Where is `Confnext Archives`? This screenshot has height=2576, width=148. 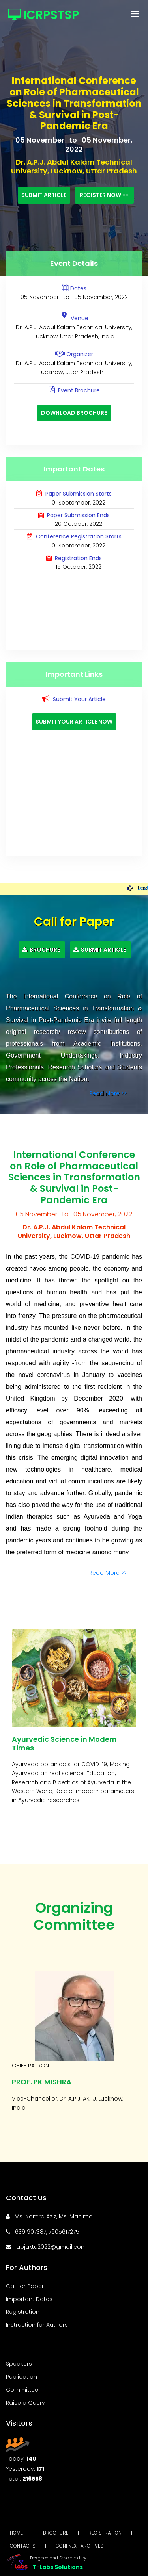
Confnext Archives is located at coordinates (79, 2546).